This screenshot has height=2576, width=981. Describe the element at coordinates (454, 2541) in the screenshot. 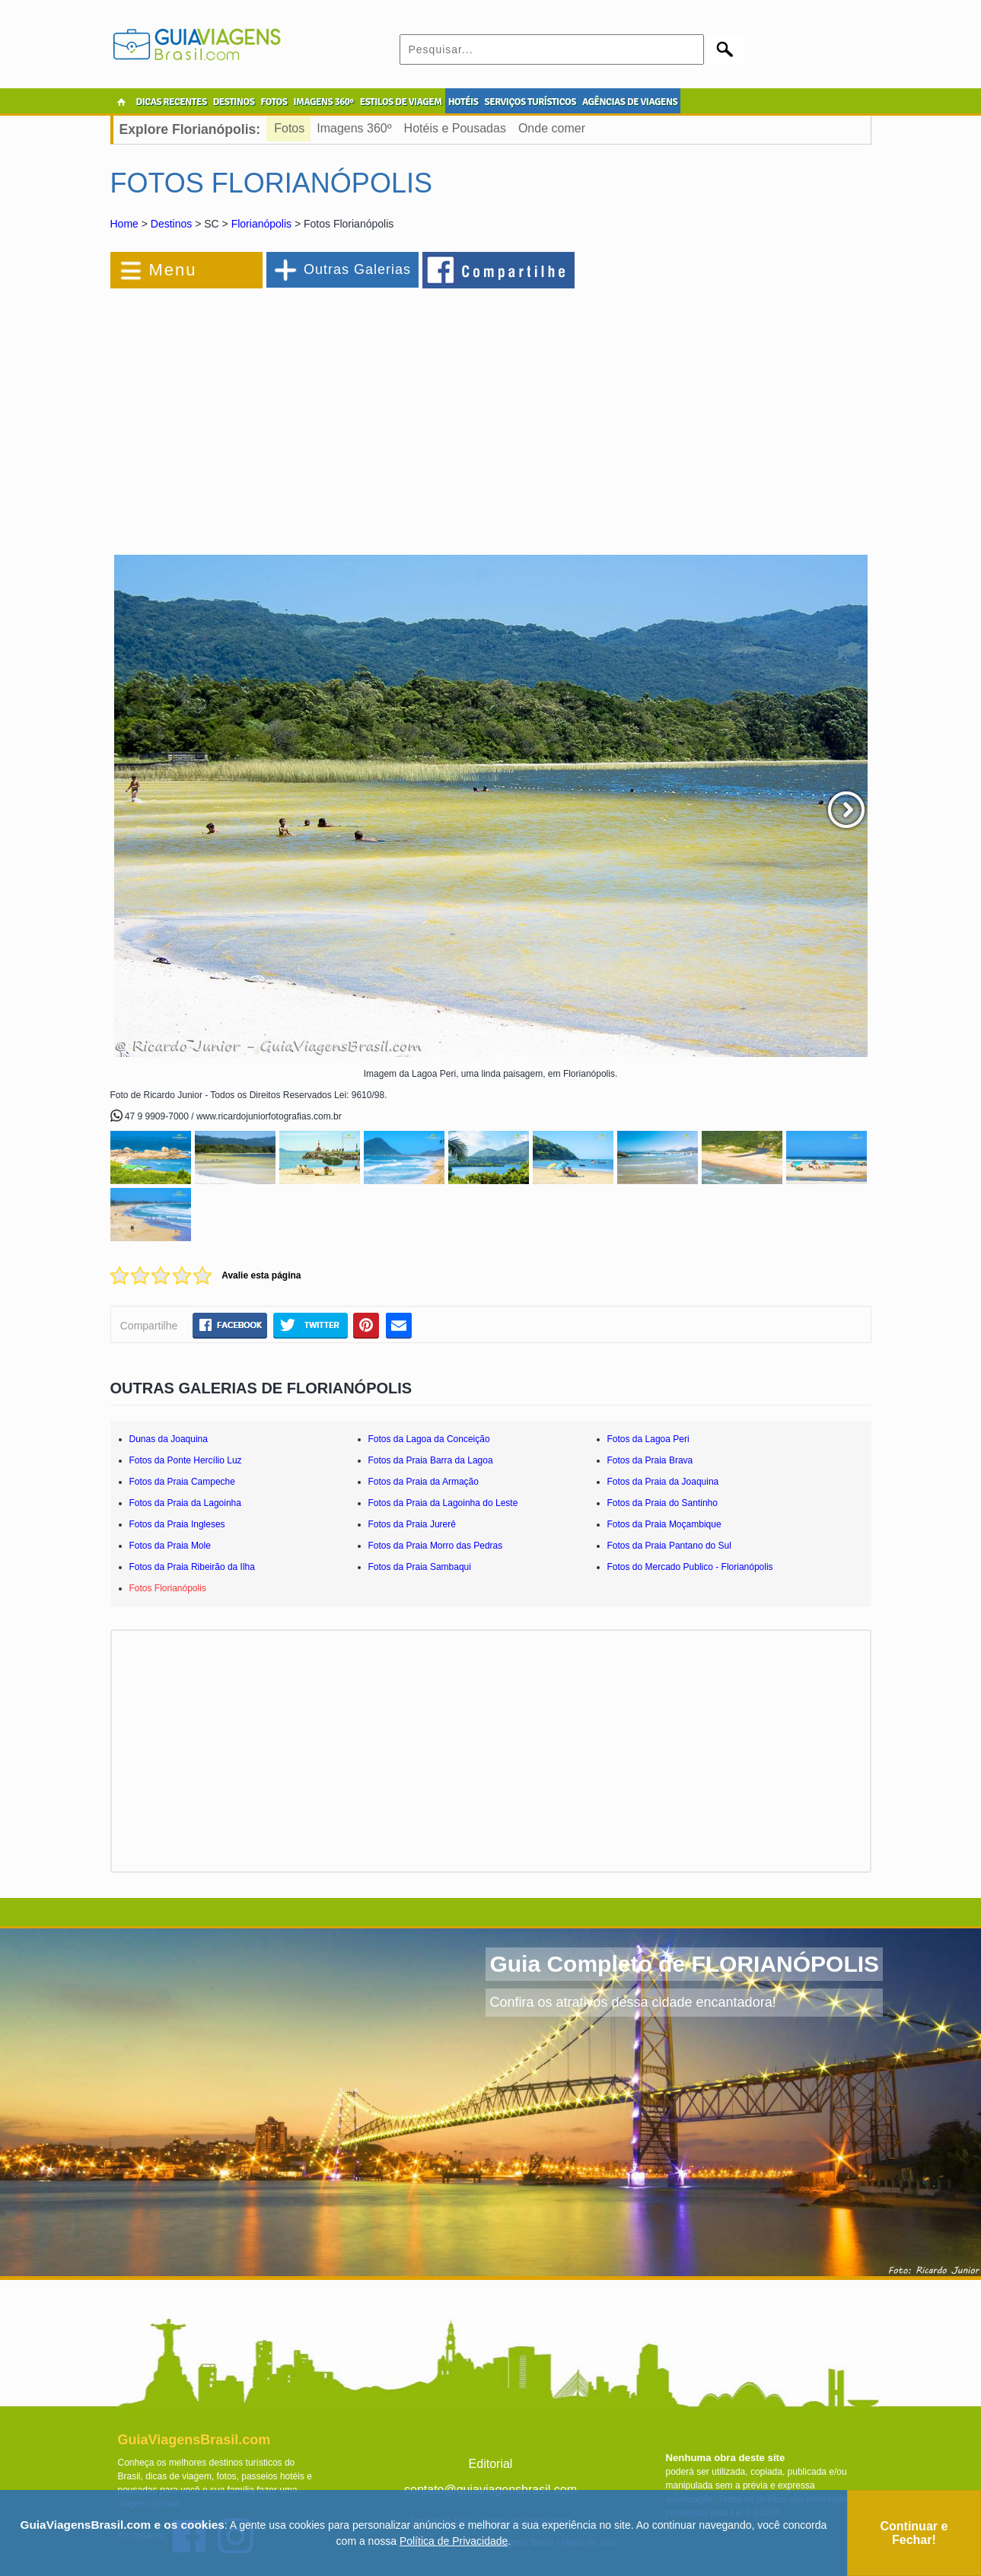

I see `Política de Privacidade` at that location.